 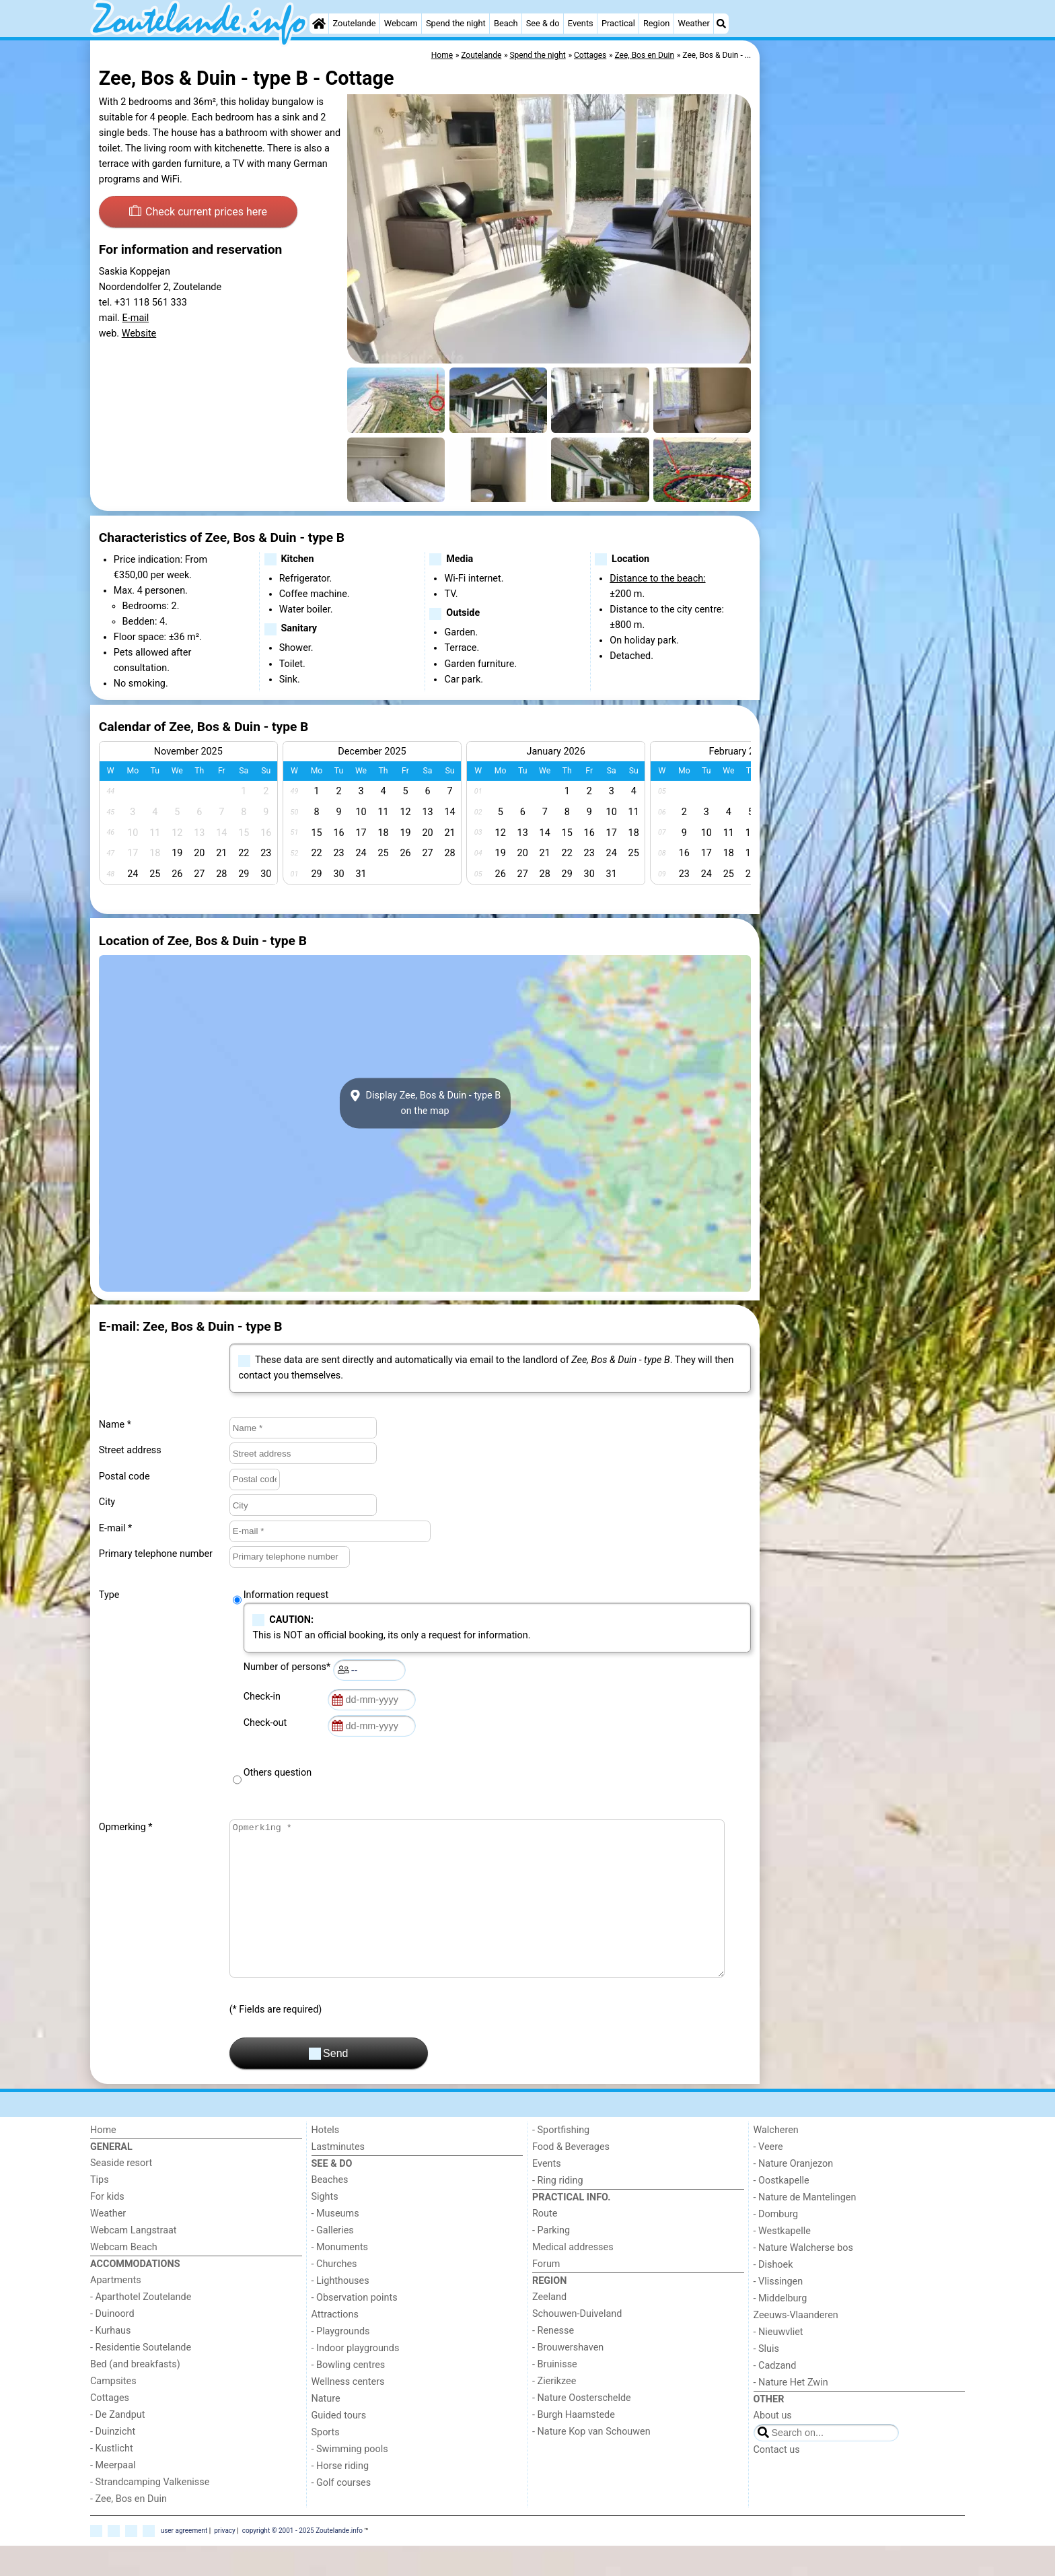 I want to click on Check-in, so click(x=264, y=1696).